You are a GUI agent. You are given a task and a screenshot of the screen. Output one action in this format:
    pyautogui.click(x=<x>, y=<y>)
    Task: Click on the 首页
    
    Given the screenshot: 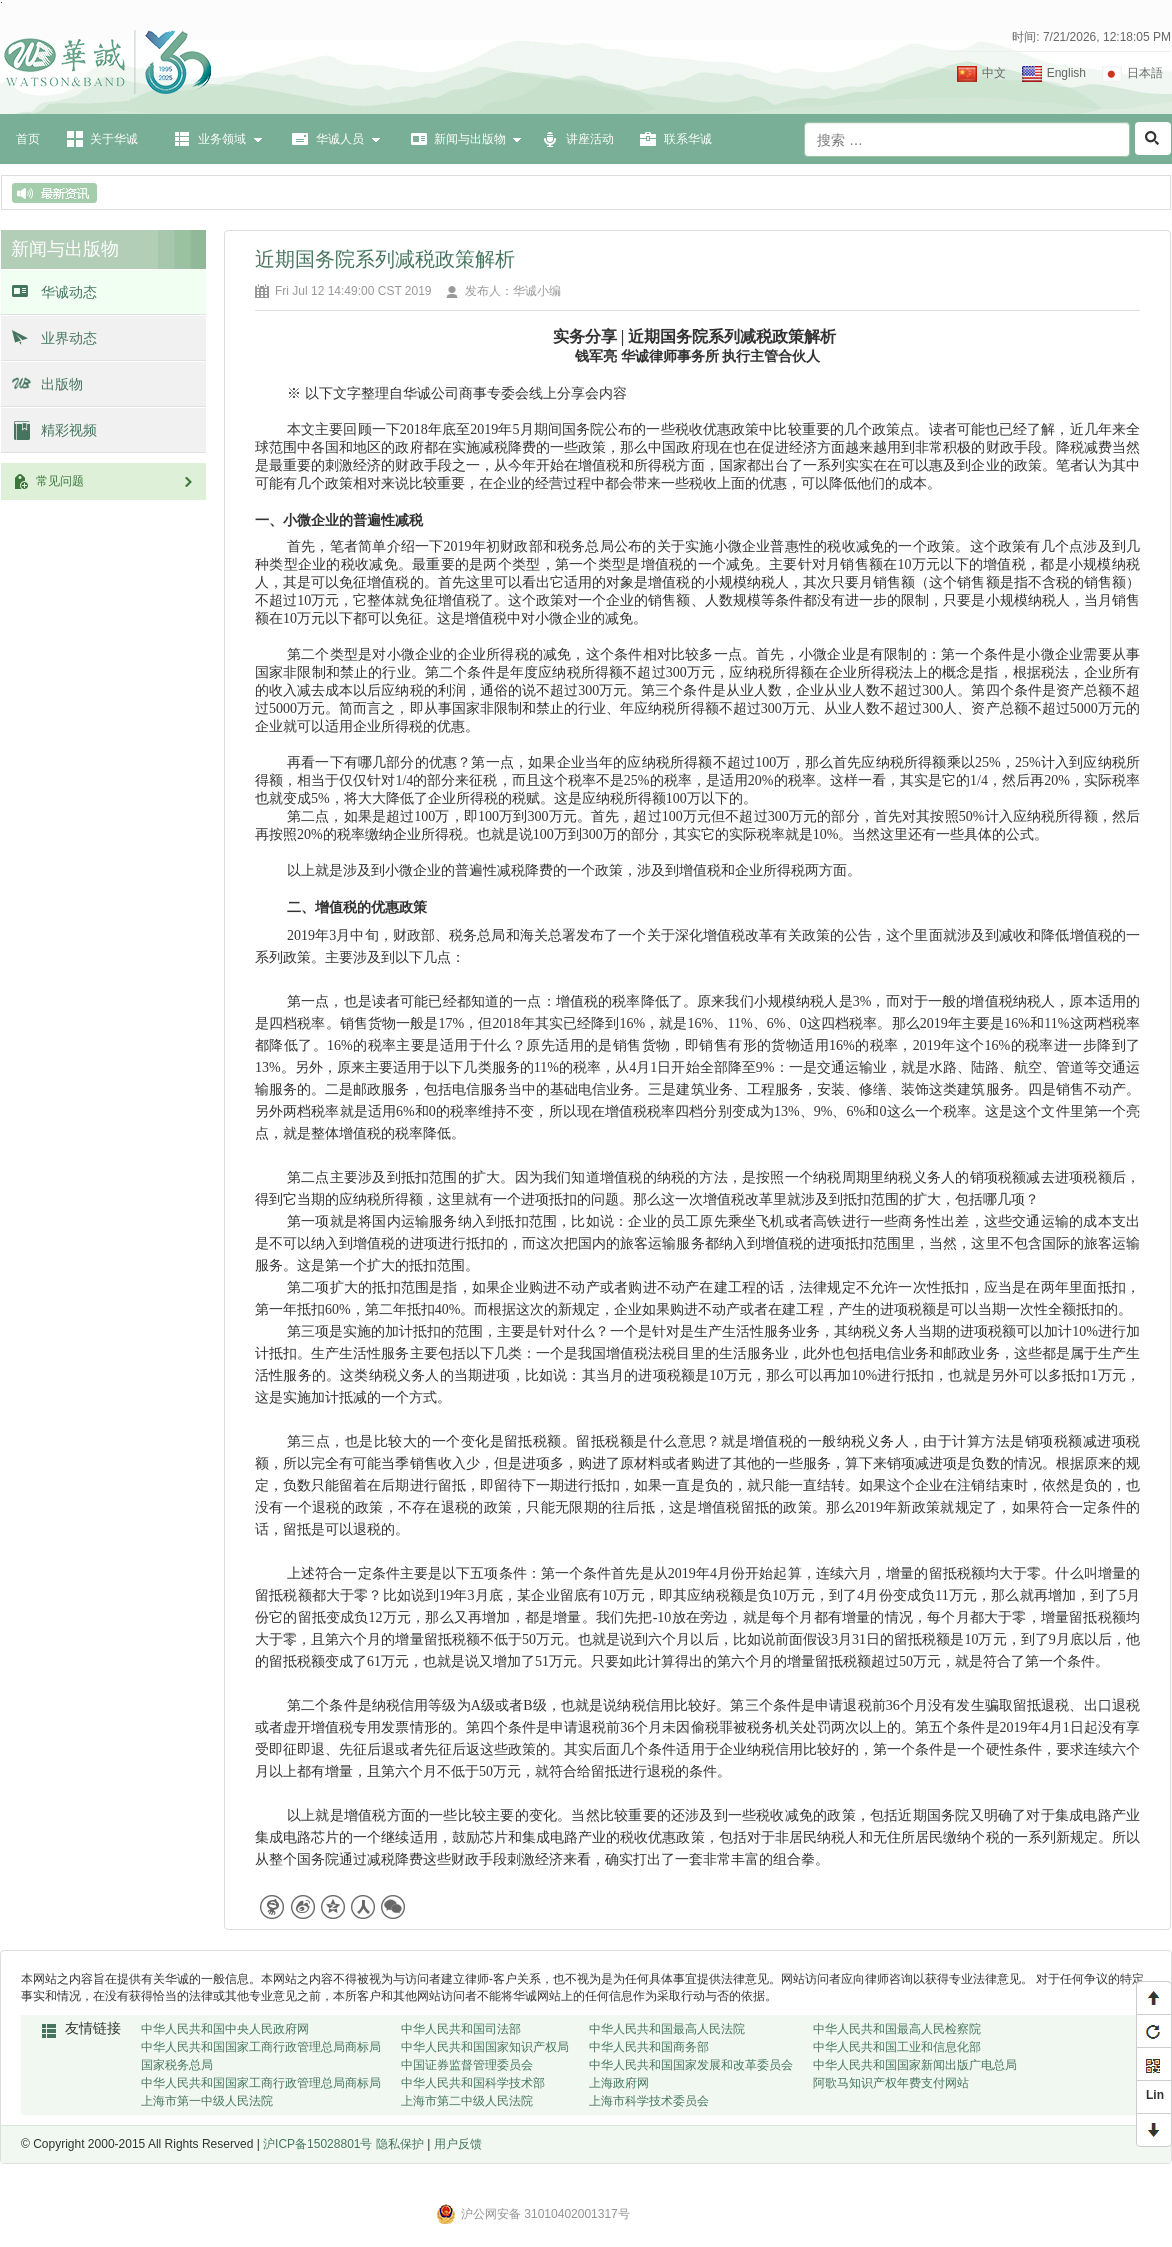 What is the action you would take?
    pyautogui.click(x=28, y=139)
    